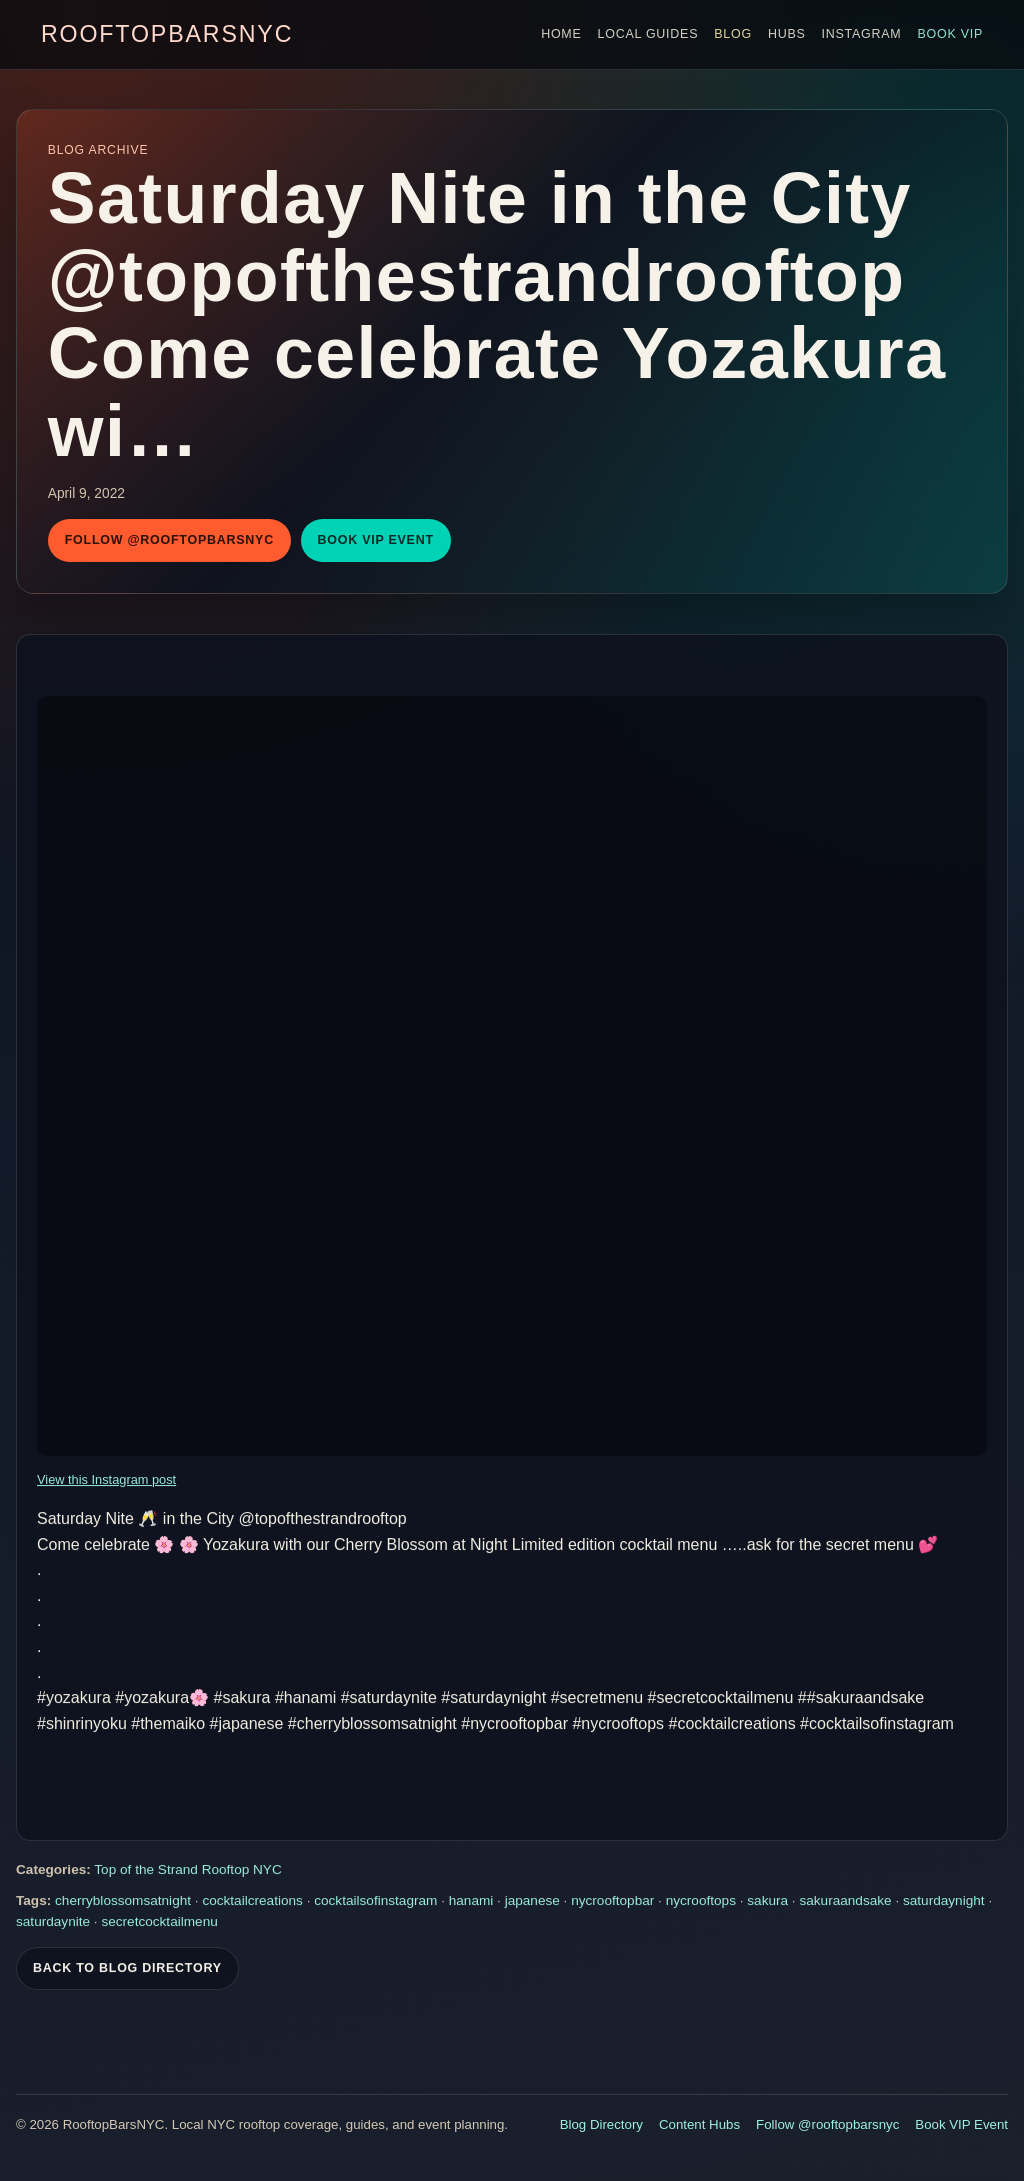  I want to click on Follow @rooftopbarsnyc, so click(169, 540).